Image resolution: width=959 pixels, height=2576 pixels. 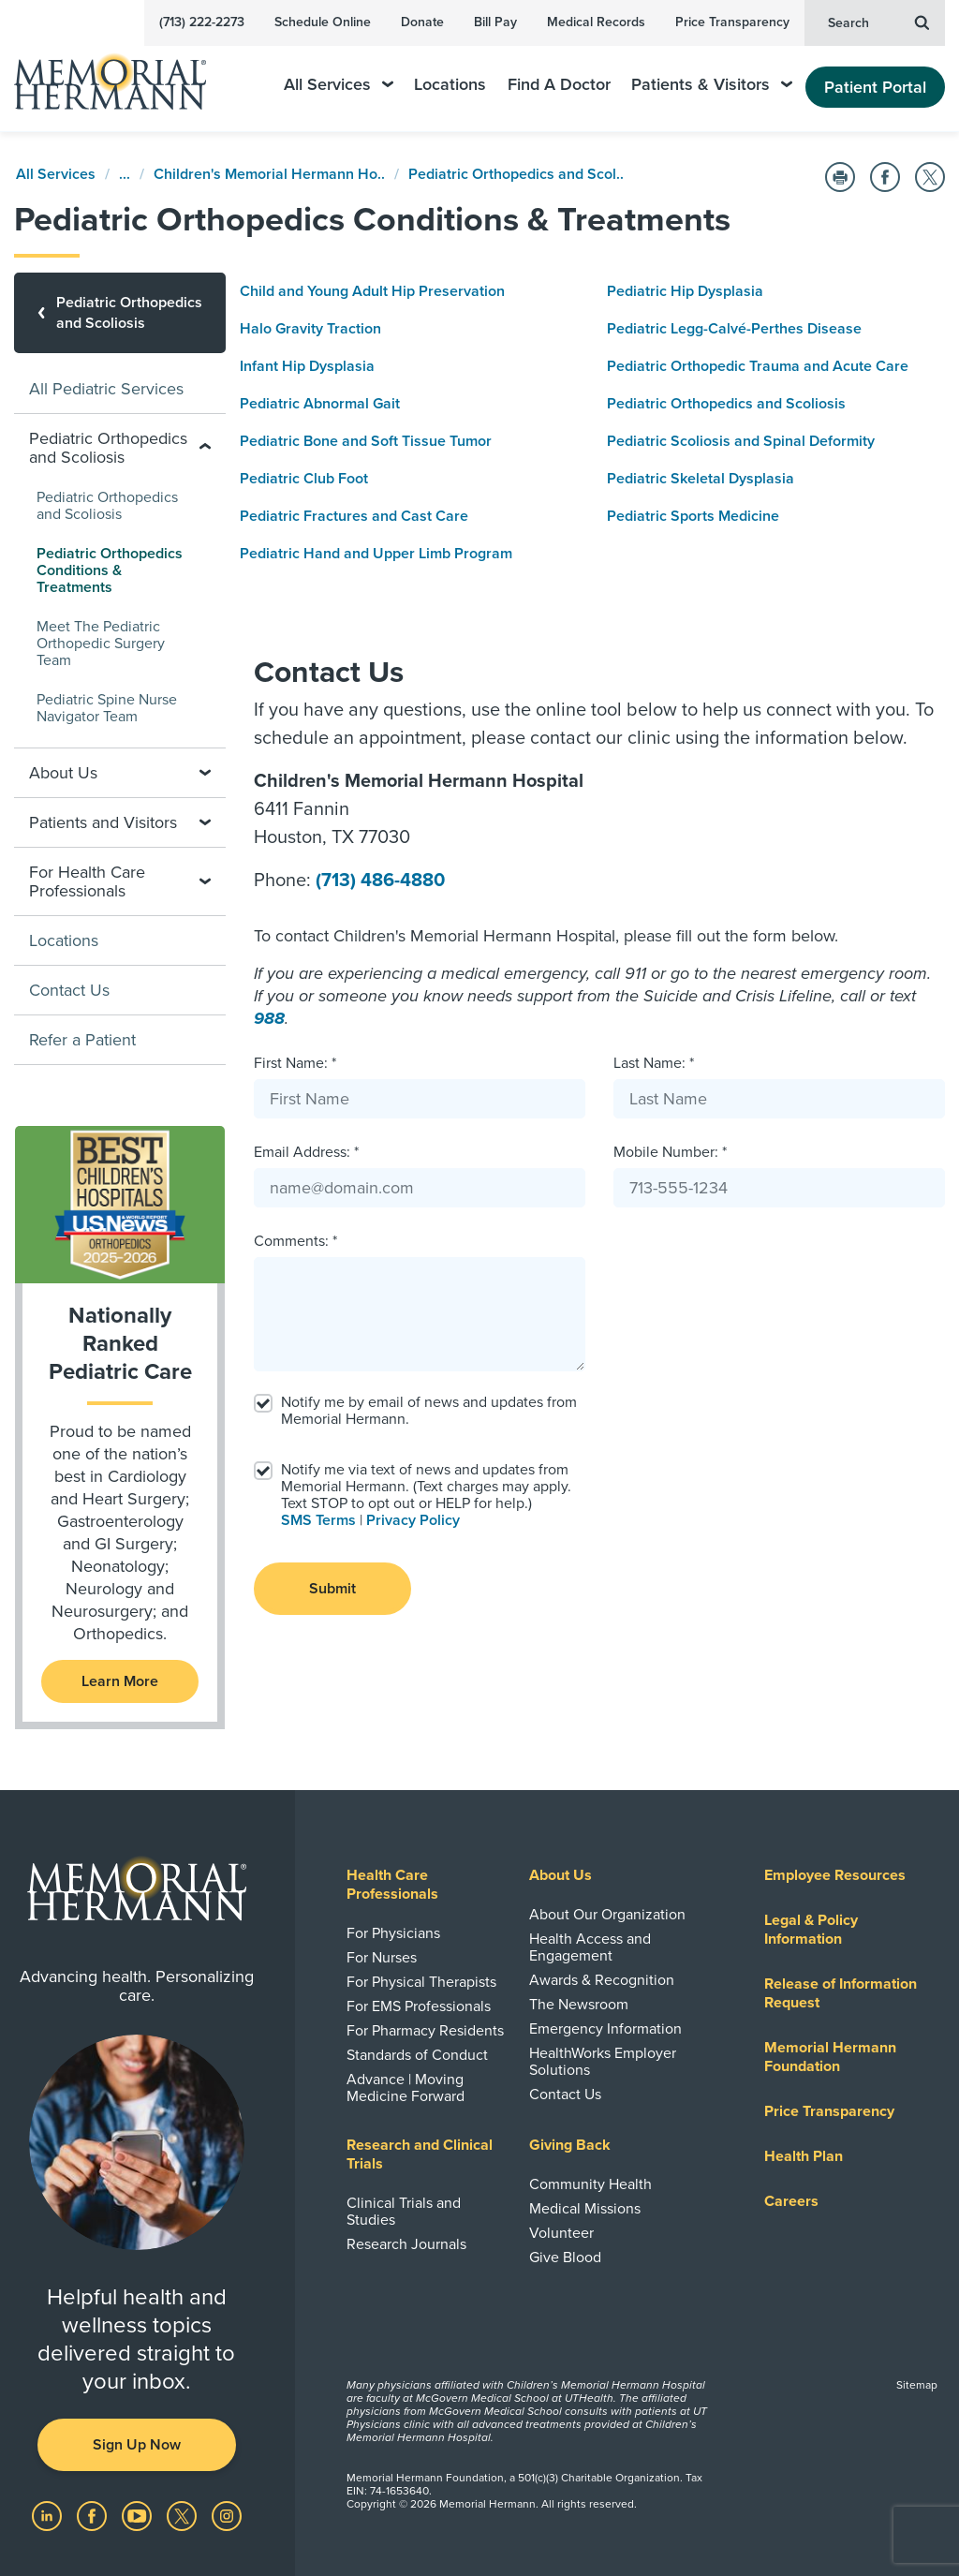 What do you see at coordinates (878, 21) in the screenshot?
I see `Search [button]` at bounding box center [878, 21].